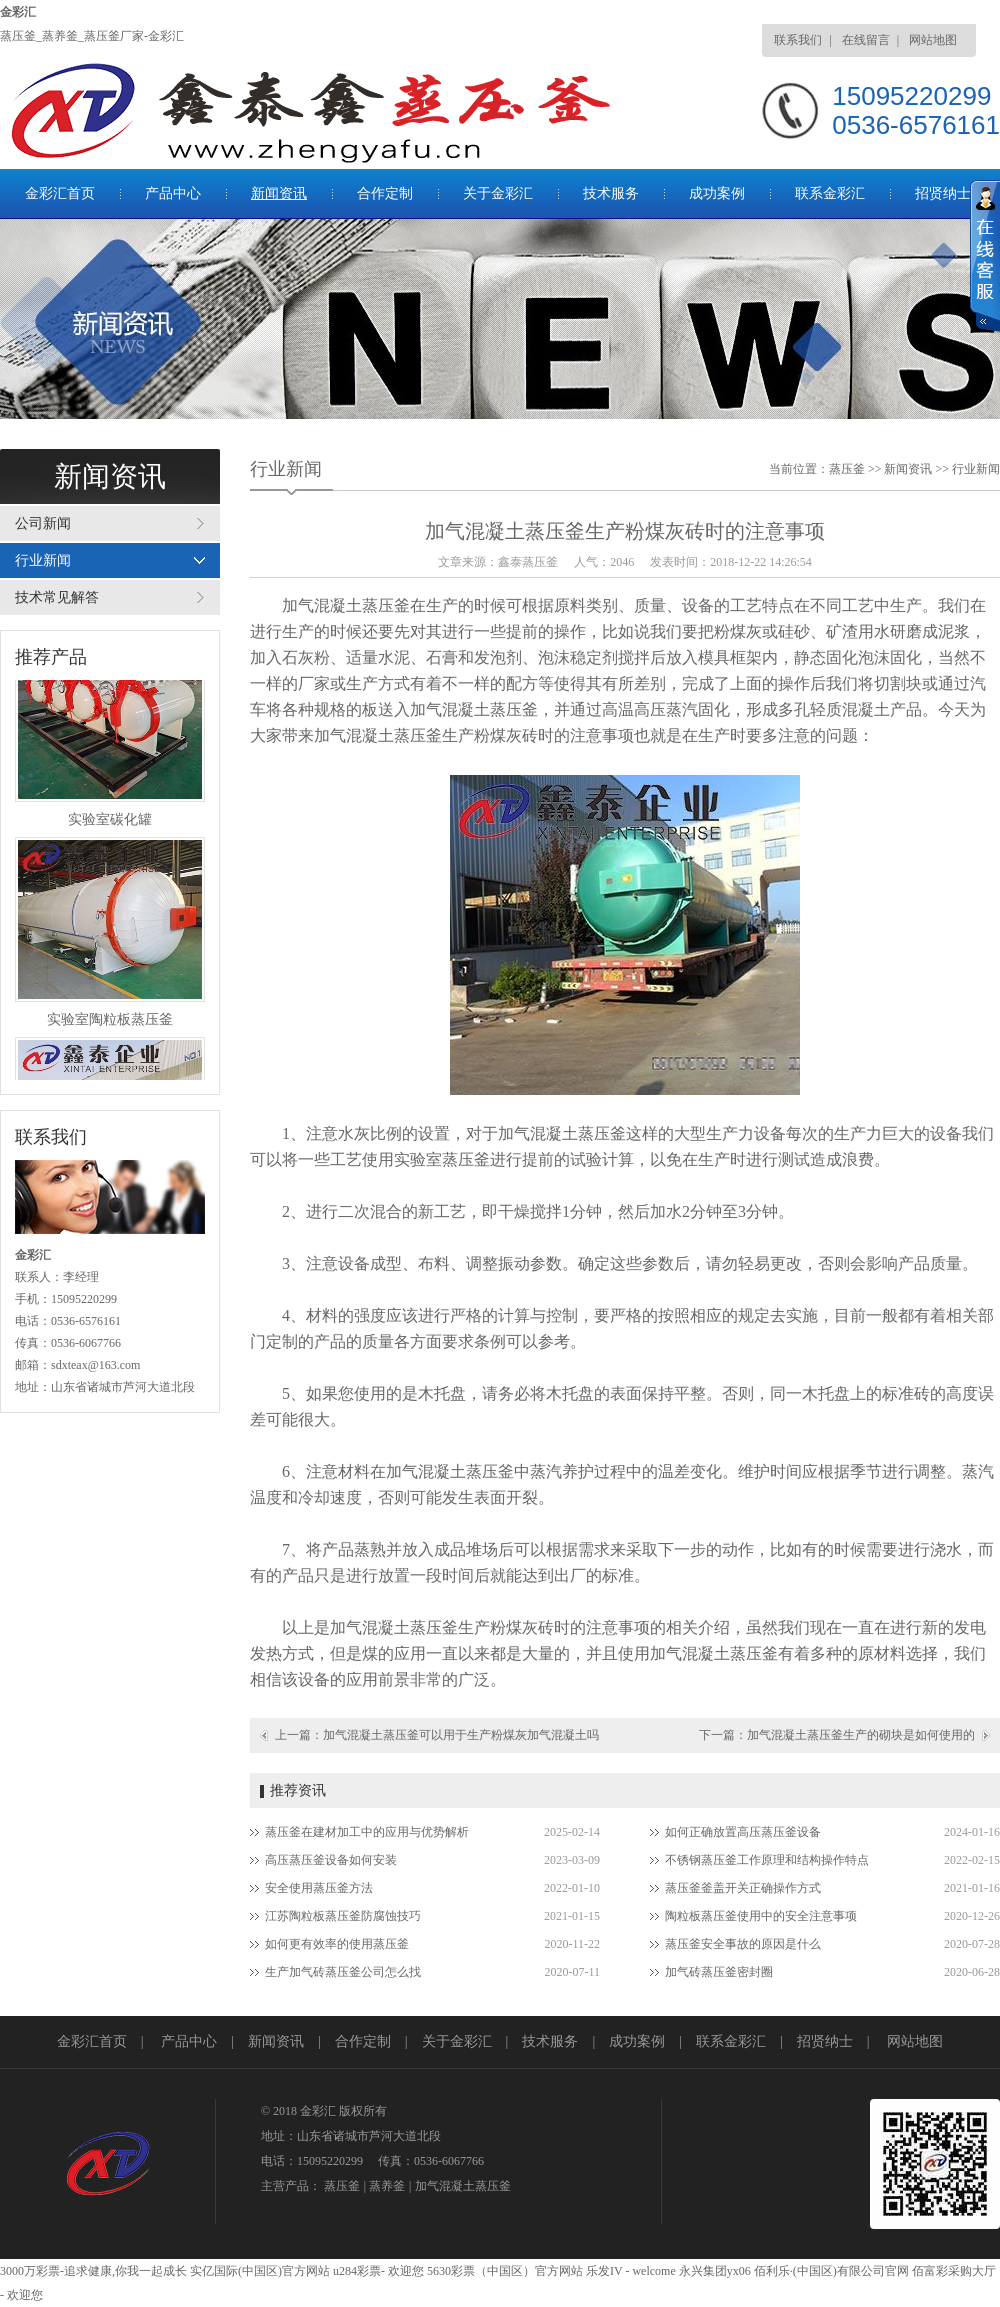  What do you see at coordinates (57, 597) in the screenshot?
I see `技术常见解答` at bounding box center [57, 597].